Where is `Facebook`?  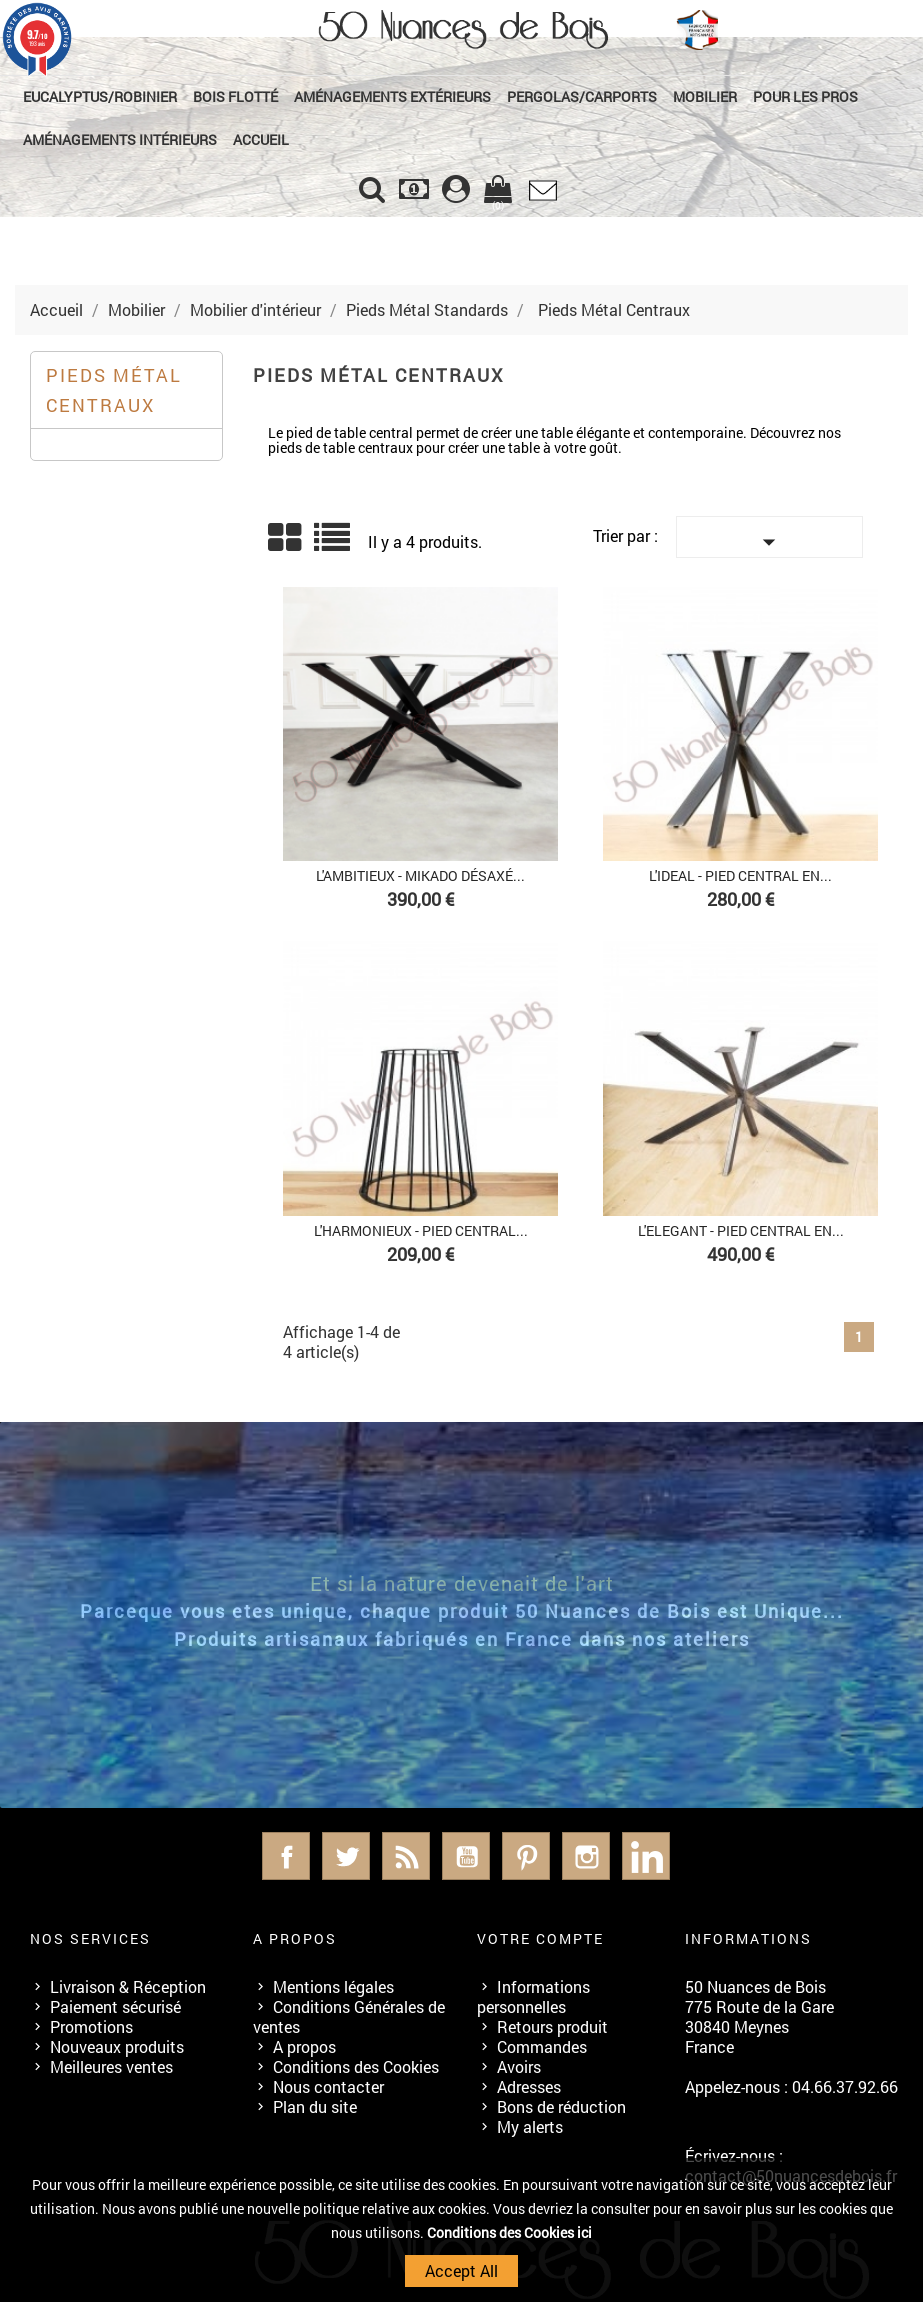
Facebook is located at coordinates (286, 1856).